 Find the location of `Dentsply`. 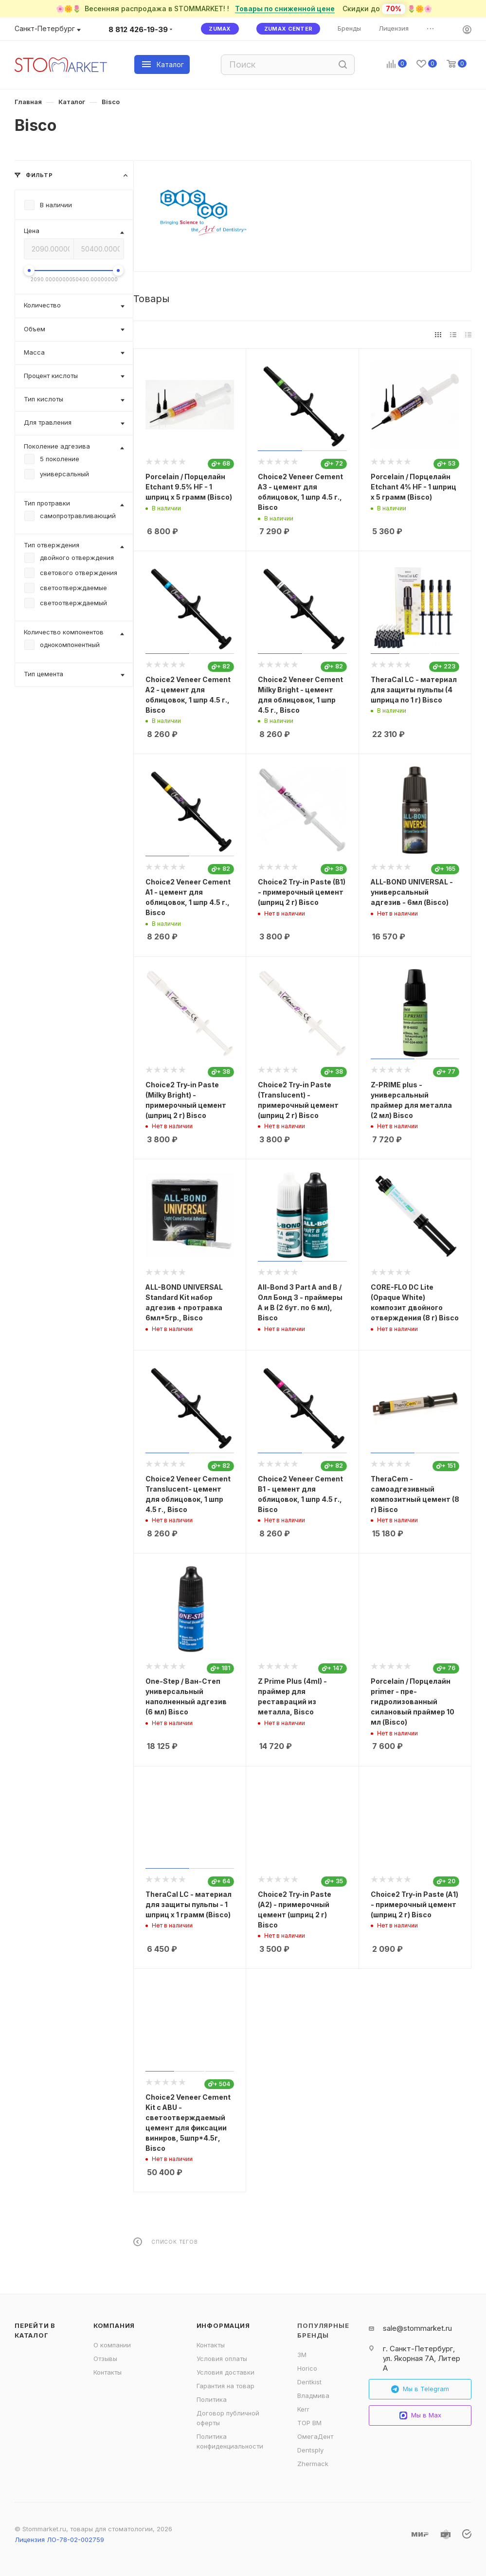

Dentsply is located at coordinates (310, 2450).